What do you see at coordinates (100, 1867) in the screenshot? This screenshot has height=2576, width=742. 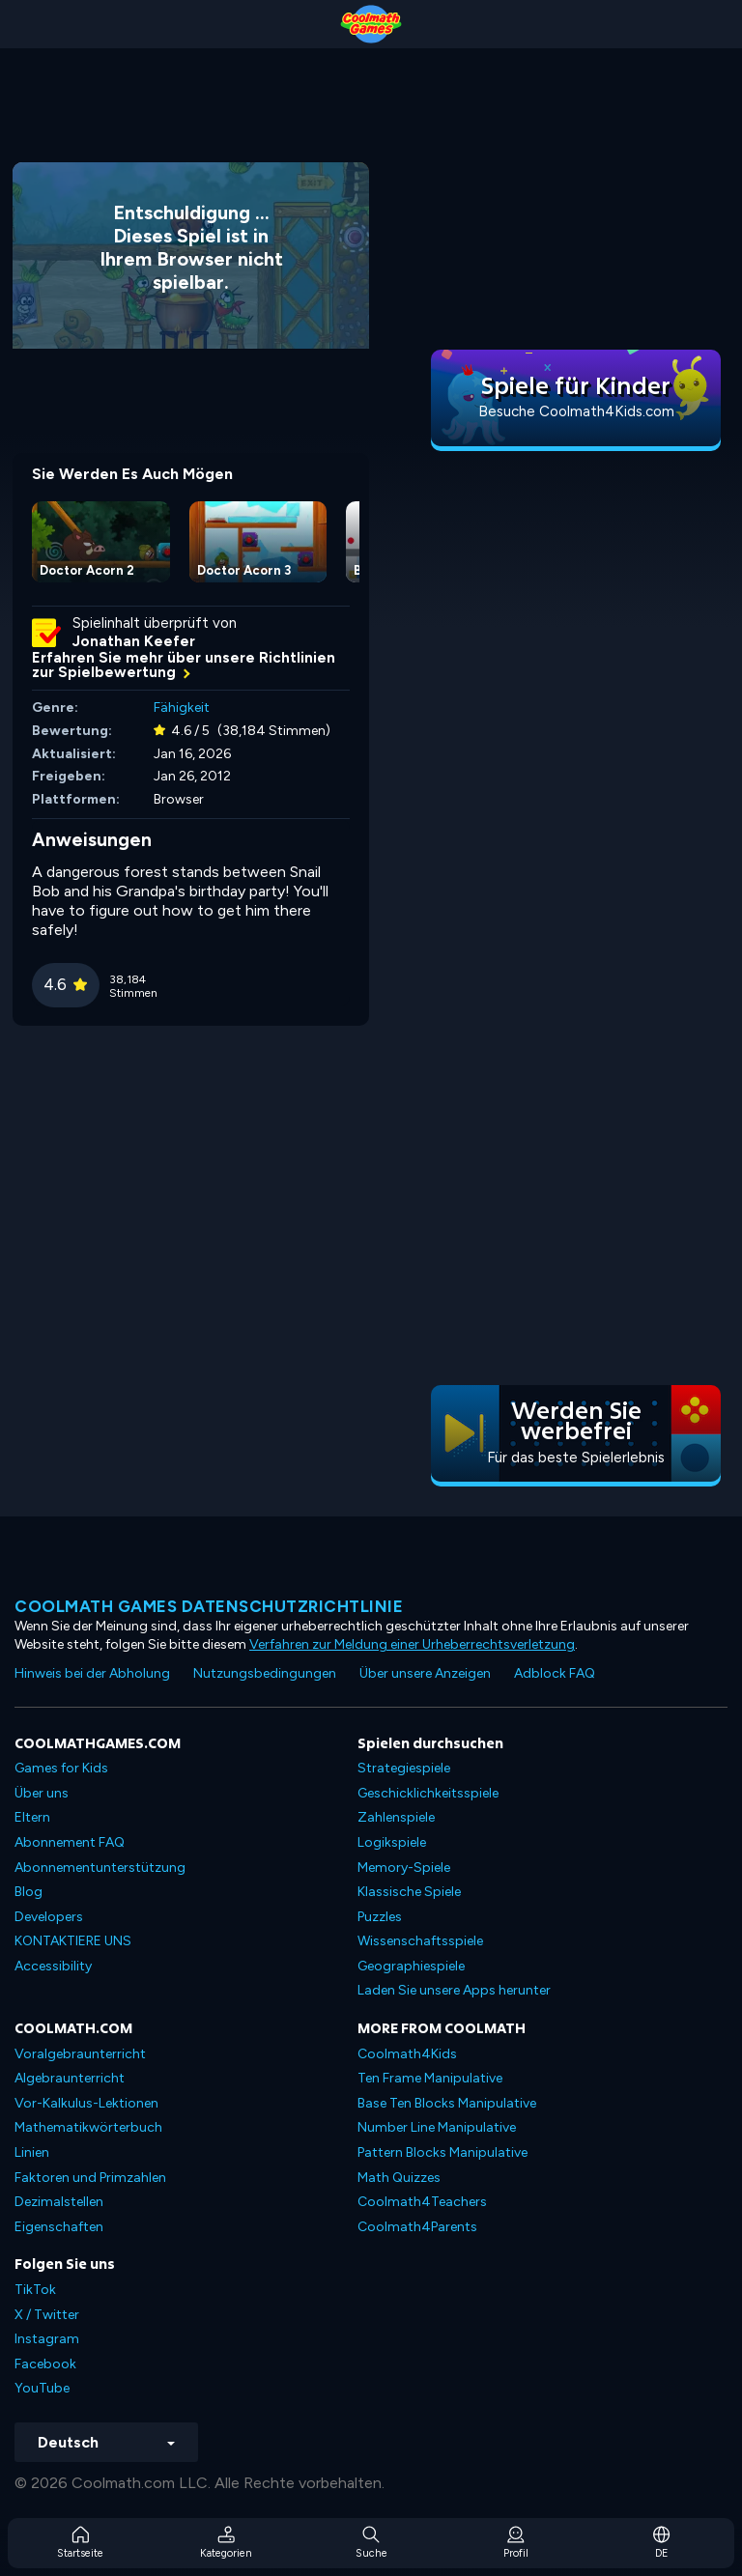 I see `Abonnementunterstützung` at bounding box center [100, 1867].